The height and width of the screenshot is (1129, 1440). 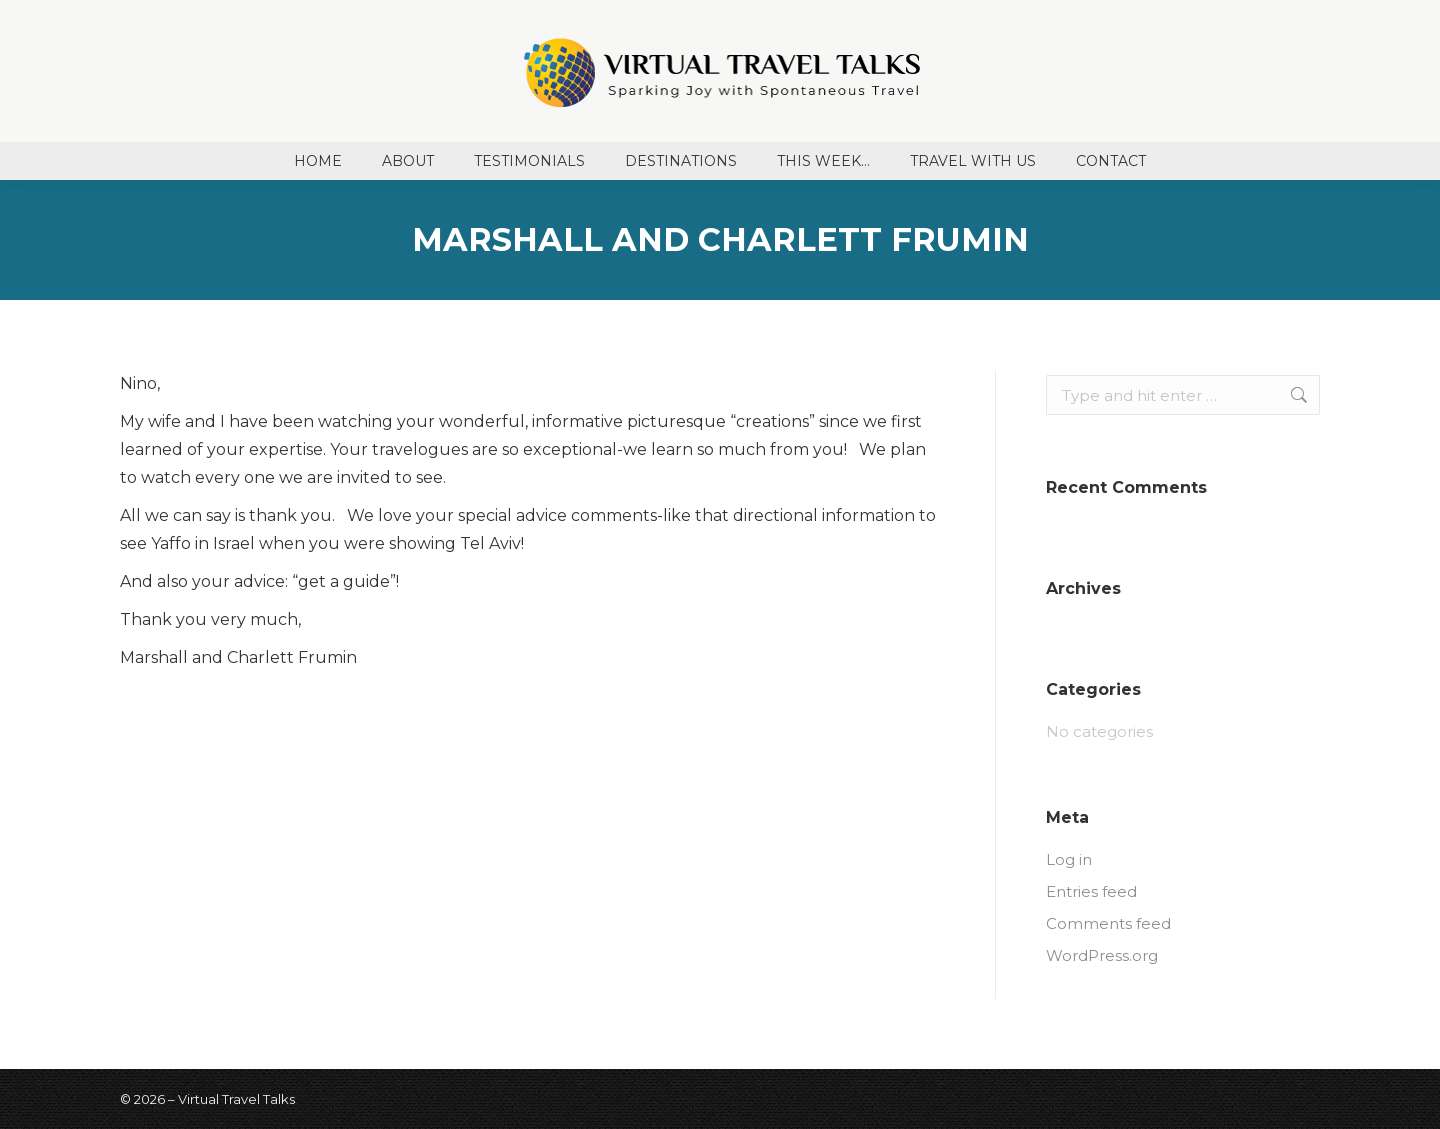 What do you see at coordinates (1069, 859) in the screenshot?
I see `Log in` at bounding box center [1069, 859].